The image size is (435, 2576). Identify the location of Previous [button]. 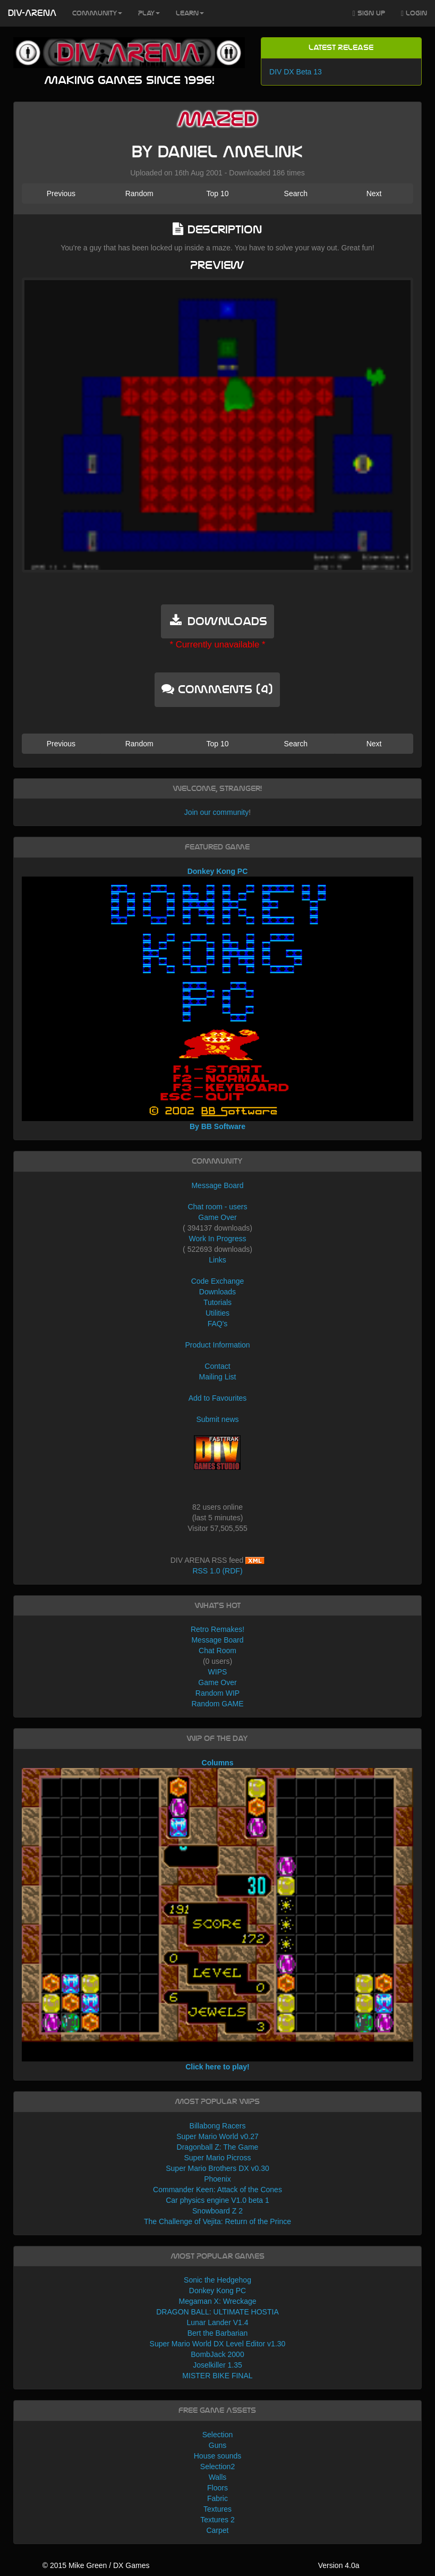
(61, 193).